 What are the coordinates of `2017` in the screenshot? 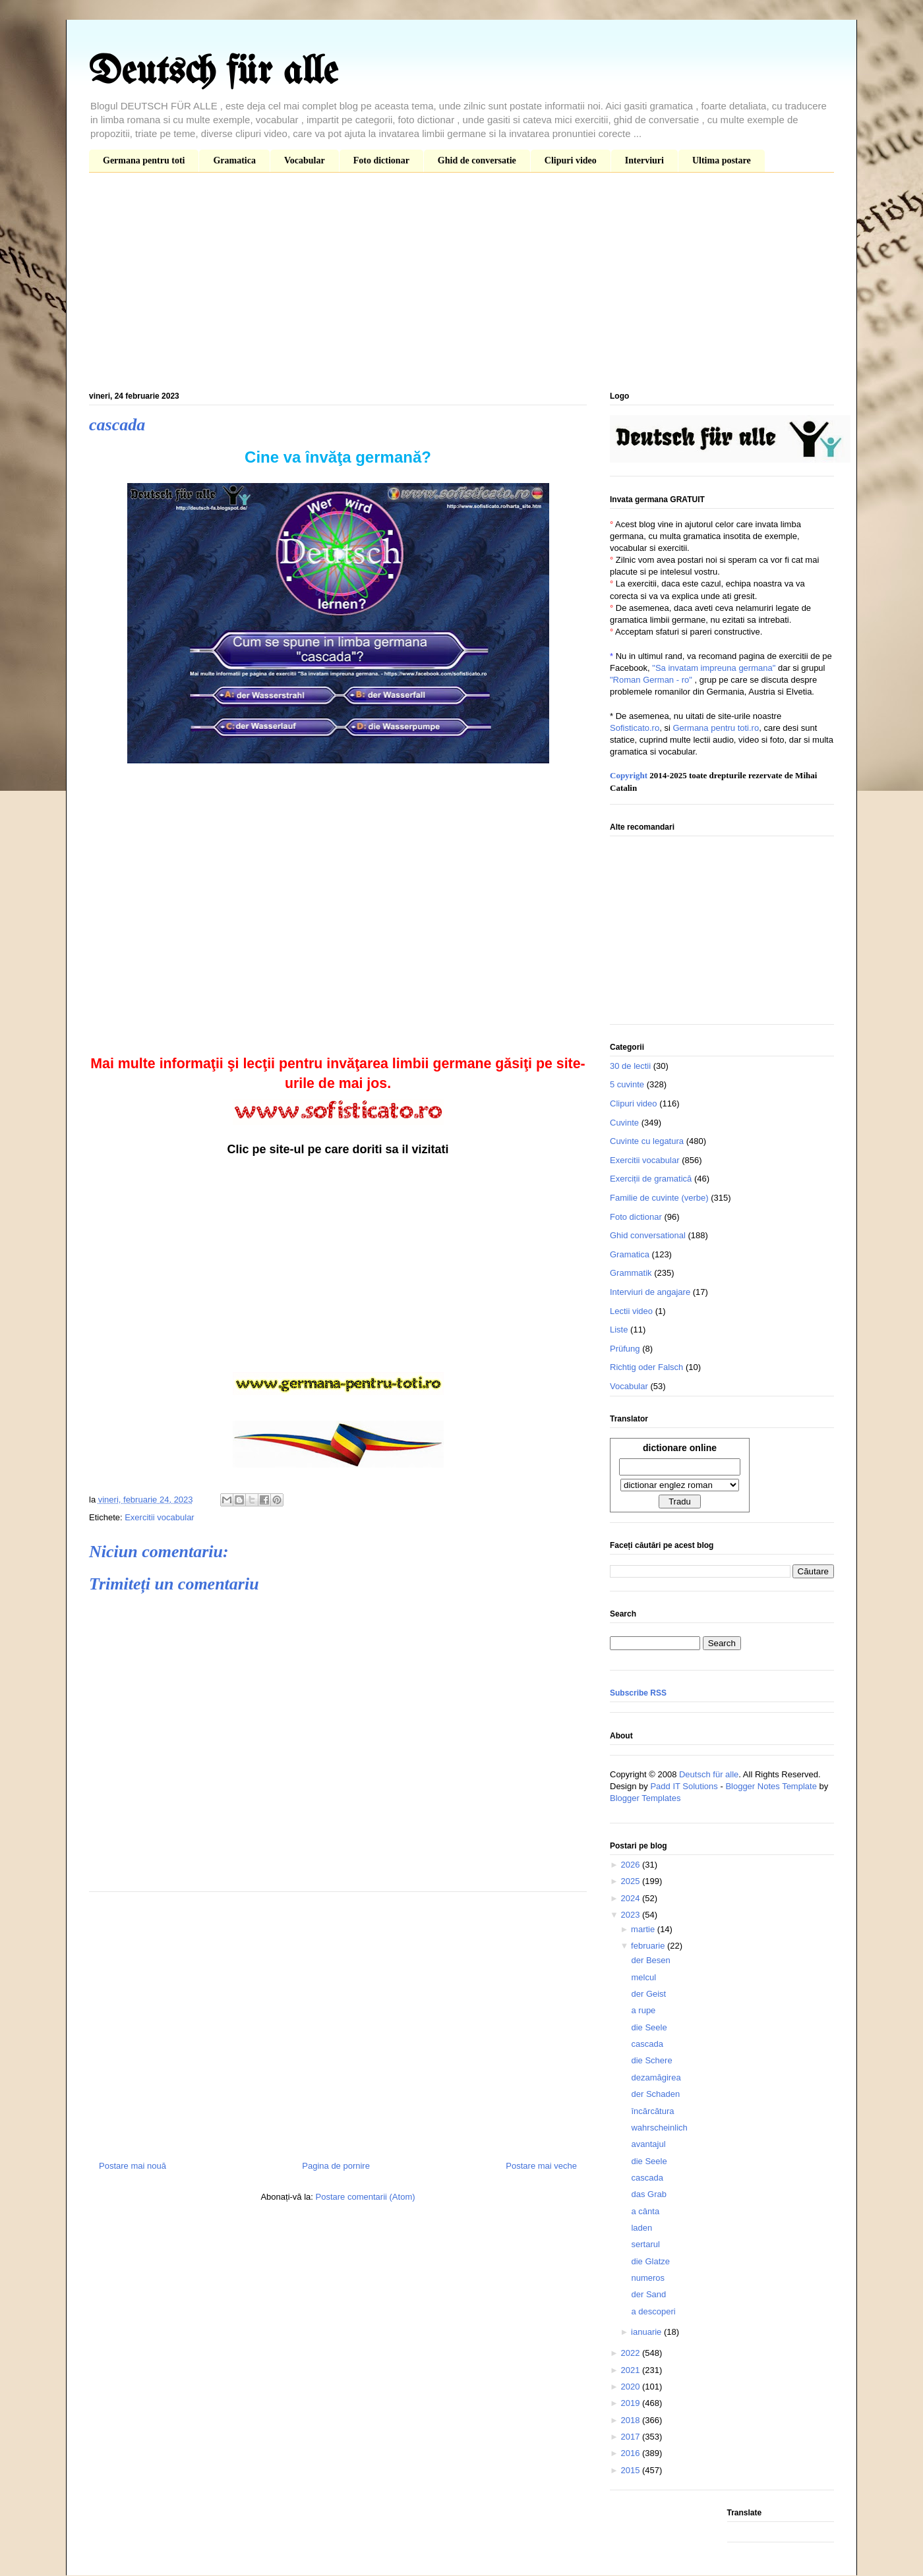 It's located at (631, 2437).